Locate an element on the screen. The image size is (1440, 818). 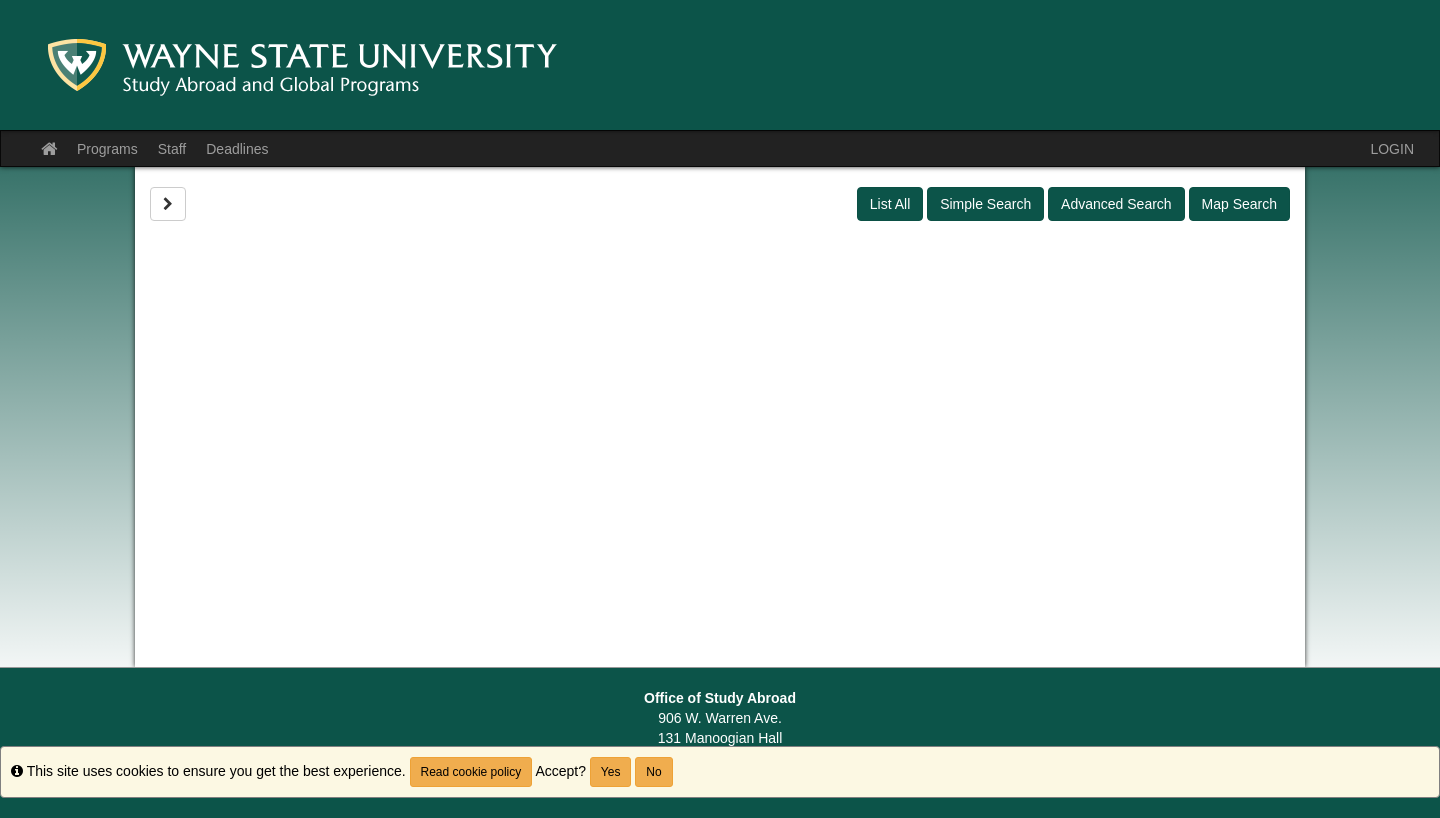
Advanced Search is located at coordinates (1116, 204).